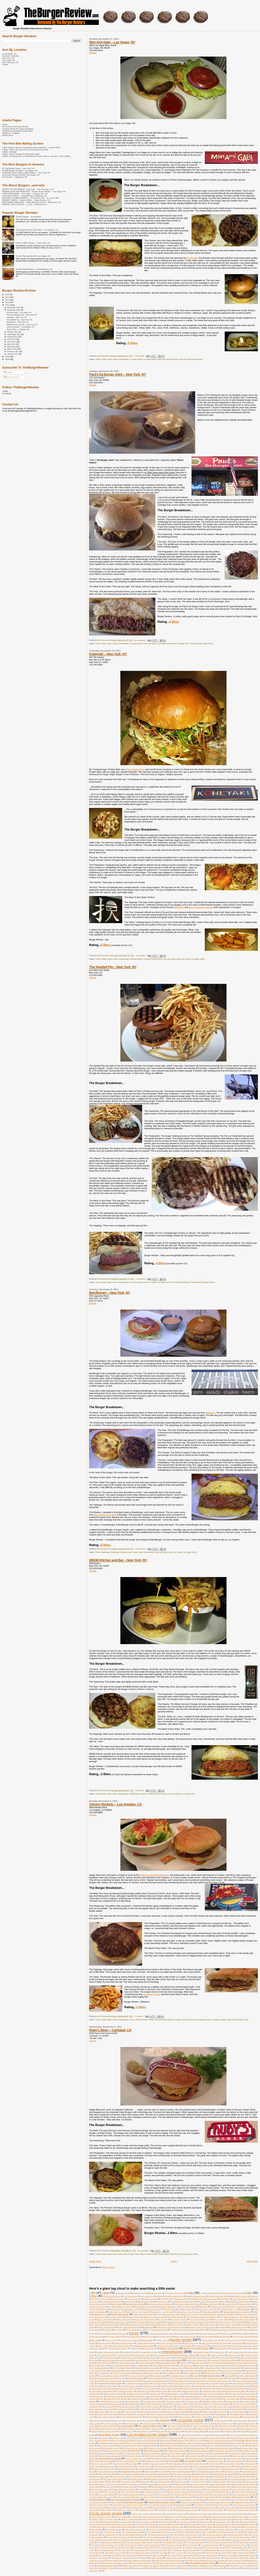 This screenshot has width=260, height=2576. I want to click on Paul's Da Burger Joint -- New York, NY, so click(117, 374).